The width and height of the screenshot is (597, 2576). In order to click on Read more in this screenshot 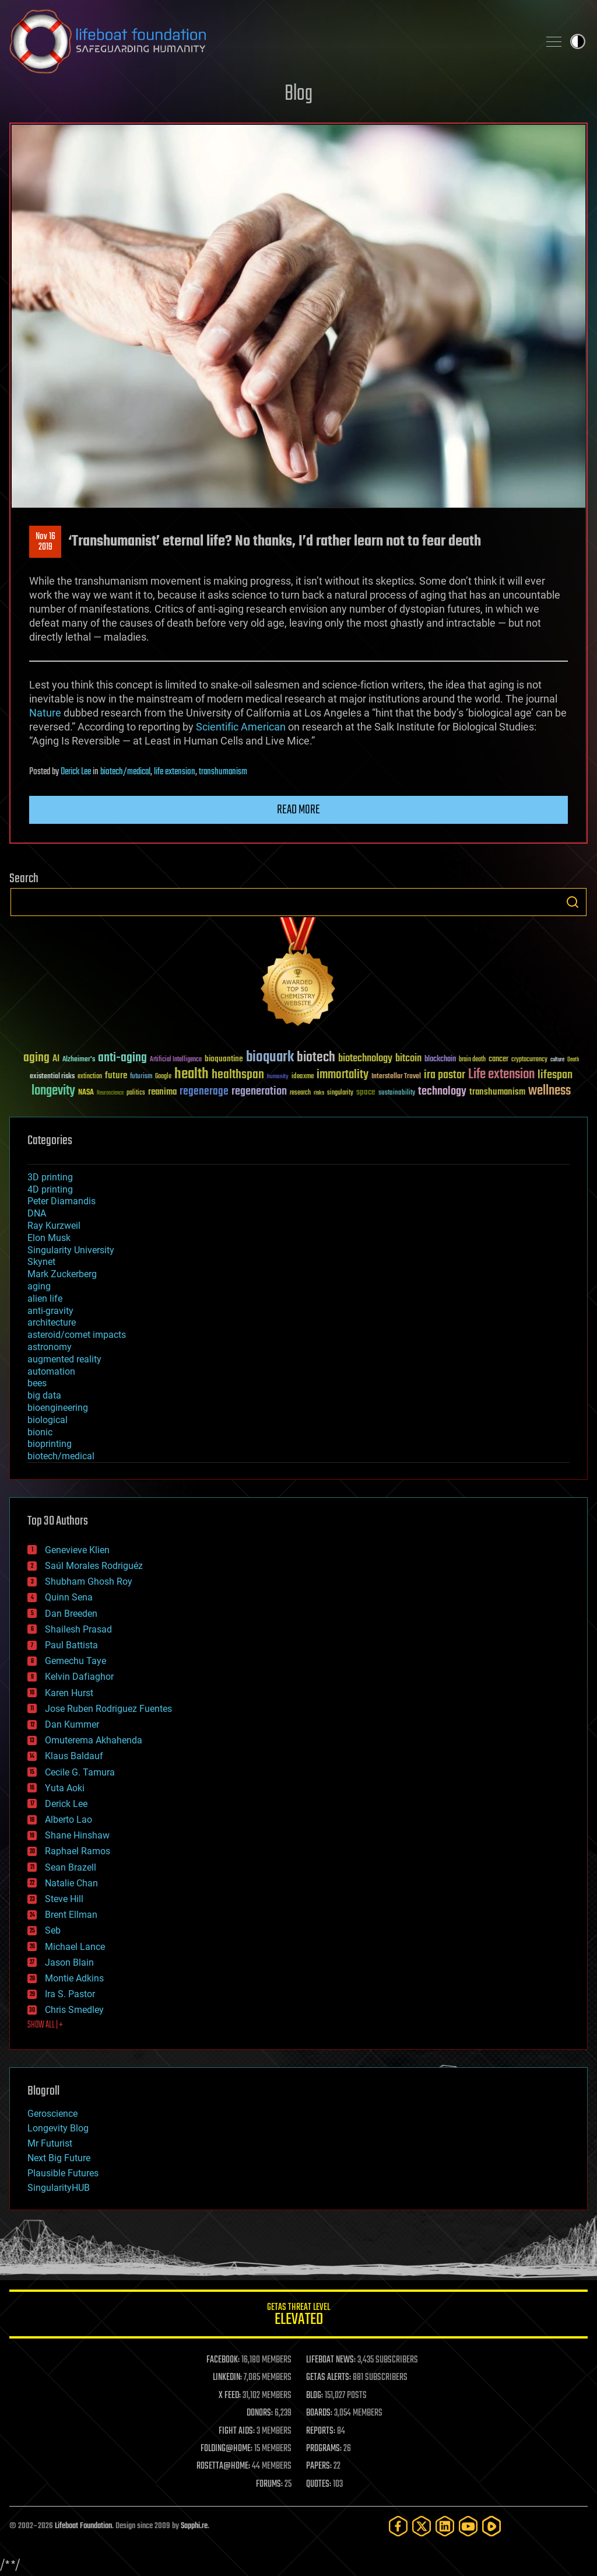, I will do `click(298, 810)`.